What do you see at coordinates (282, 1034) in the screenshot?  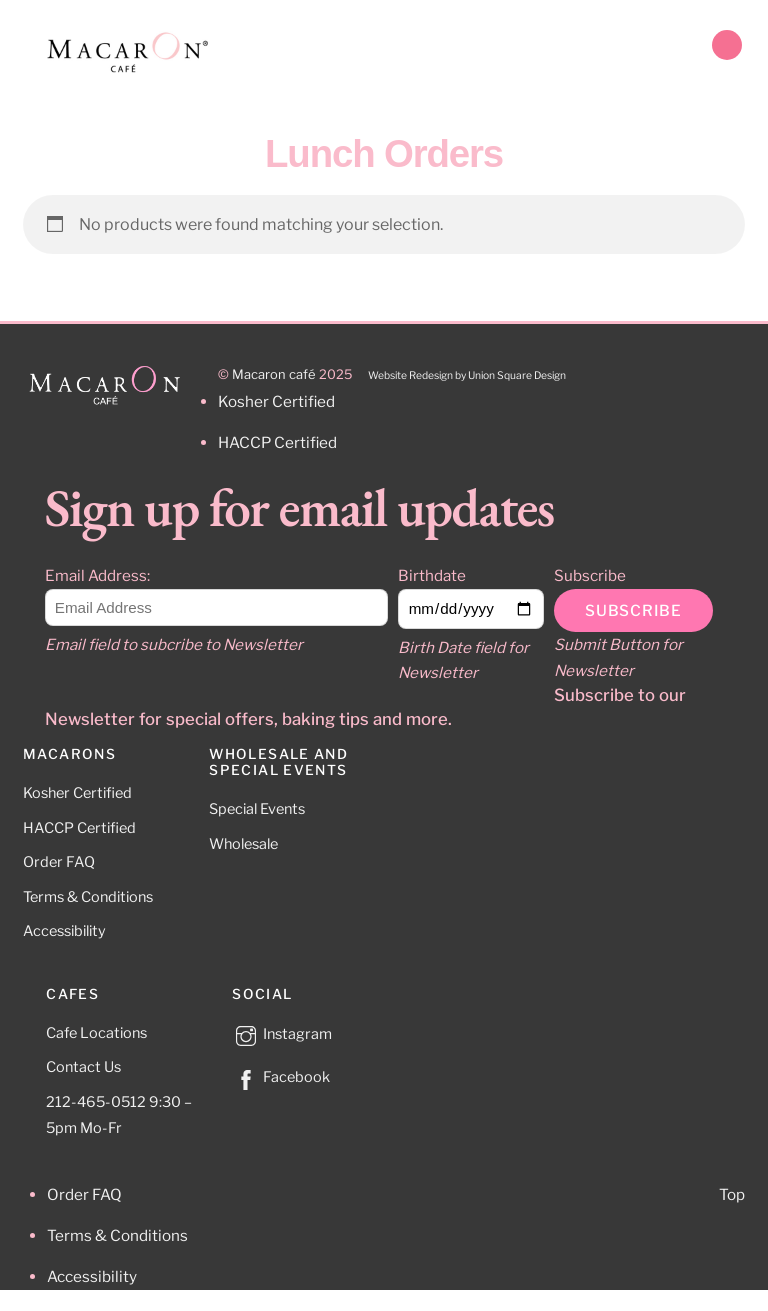 I see `Instagram [instagram]` at bounding box center [282, 1034].